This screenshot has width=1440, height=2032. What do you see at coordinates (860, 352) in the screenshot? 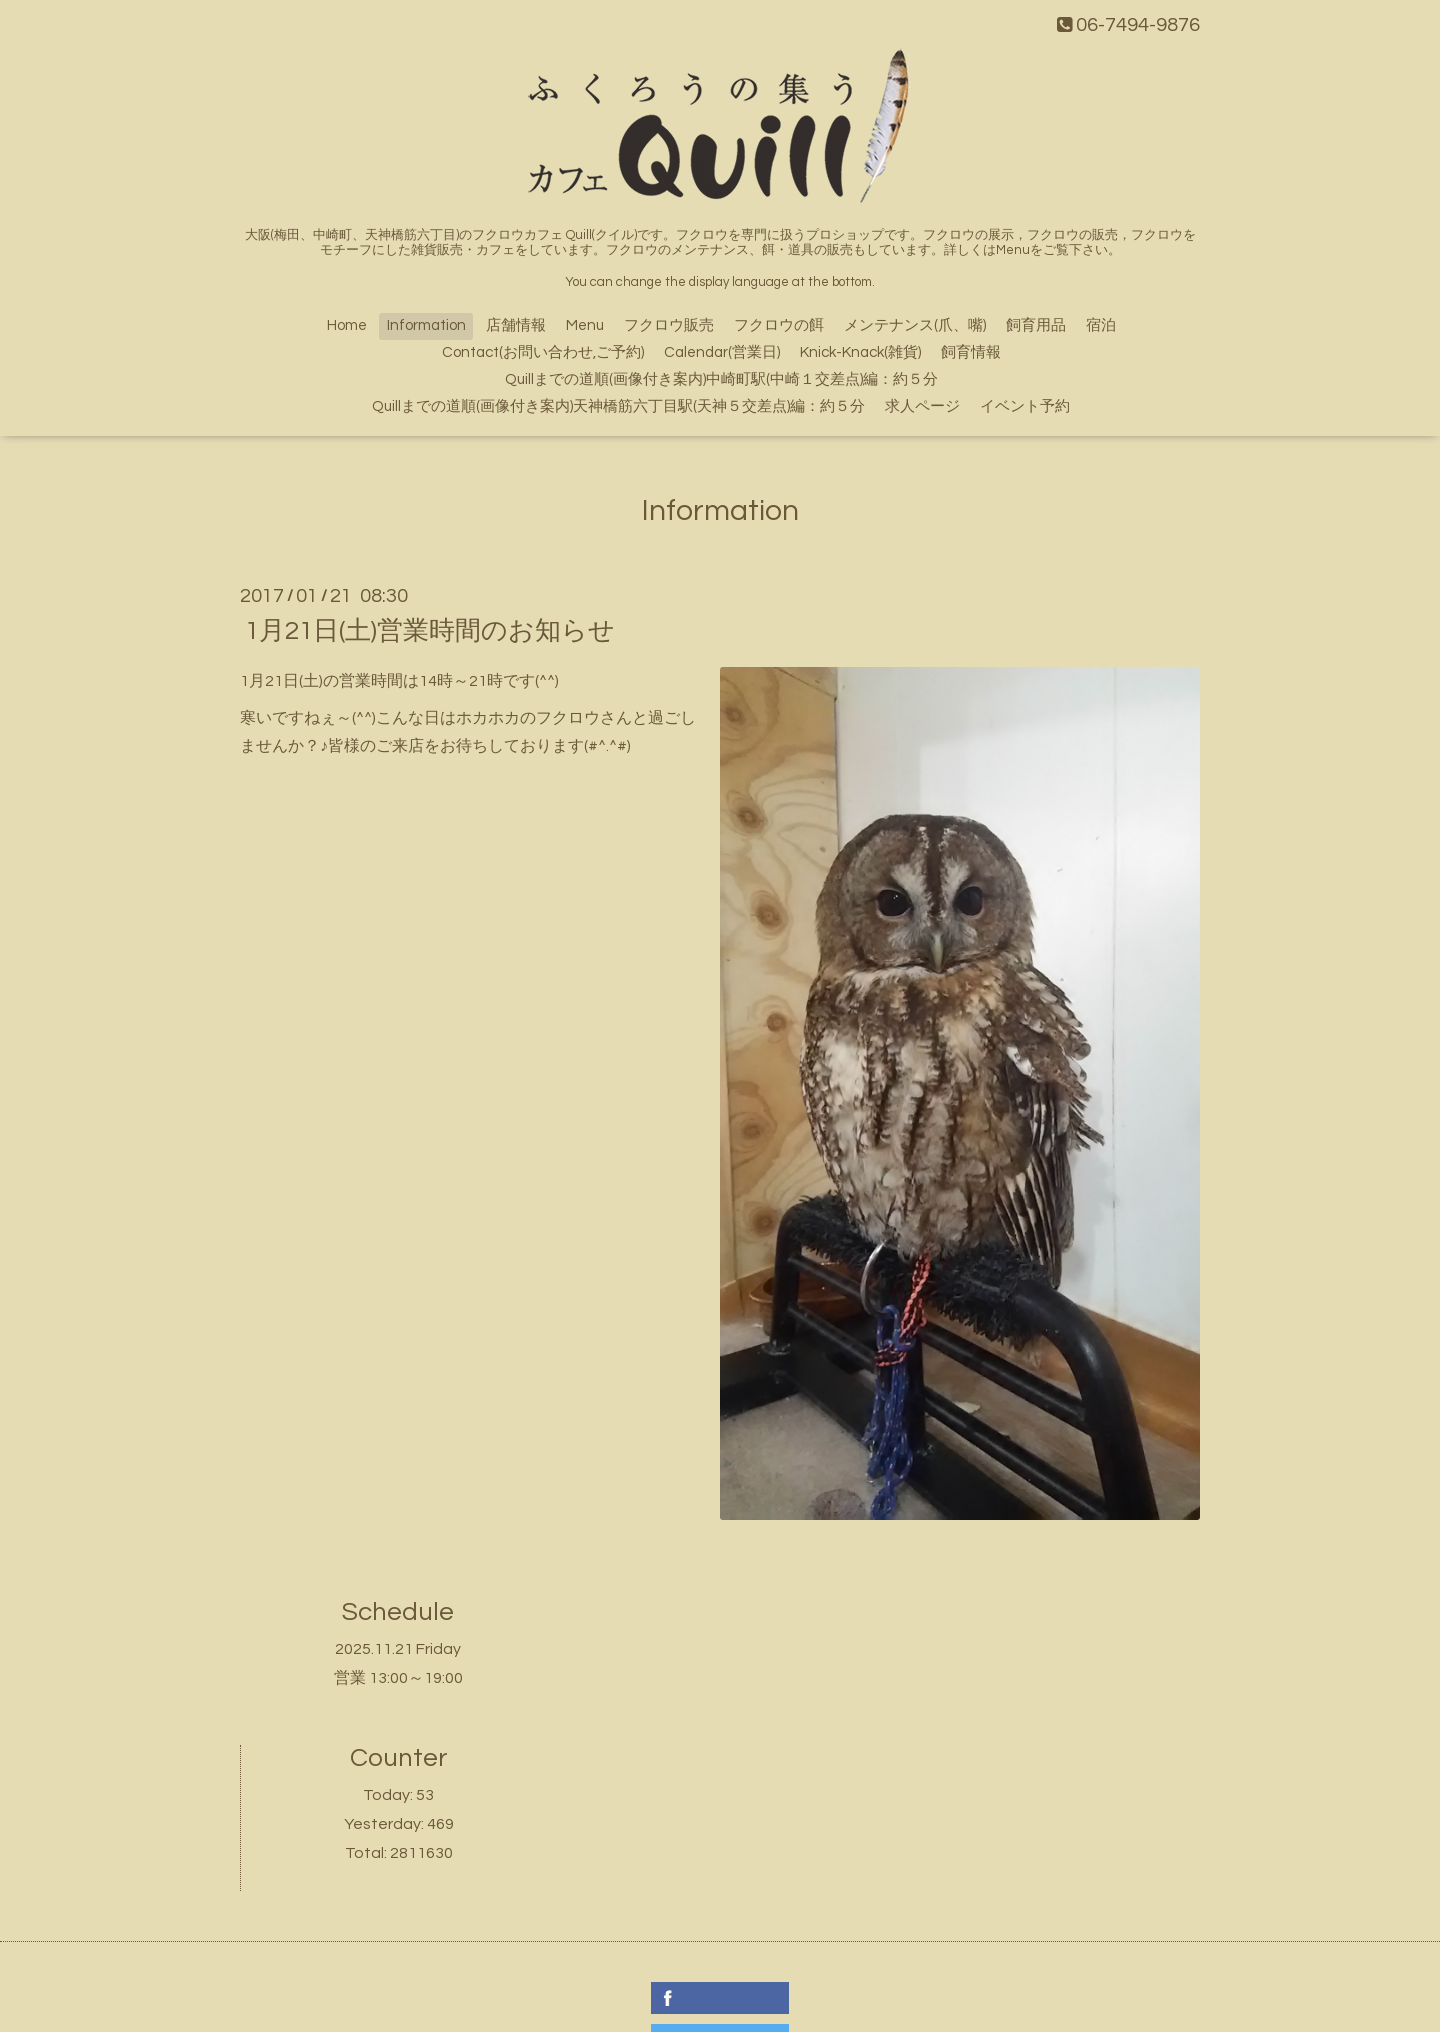
I see `Knick-Knack(雑貨)` at bounding box center [860, 352].